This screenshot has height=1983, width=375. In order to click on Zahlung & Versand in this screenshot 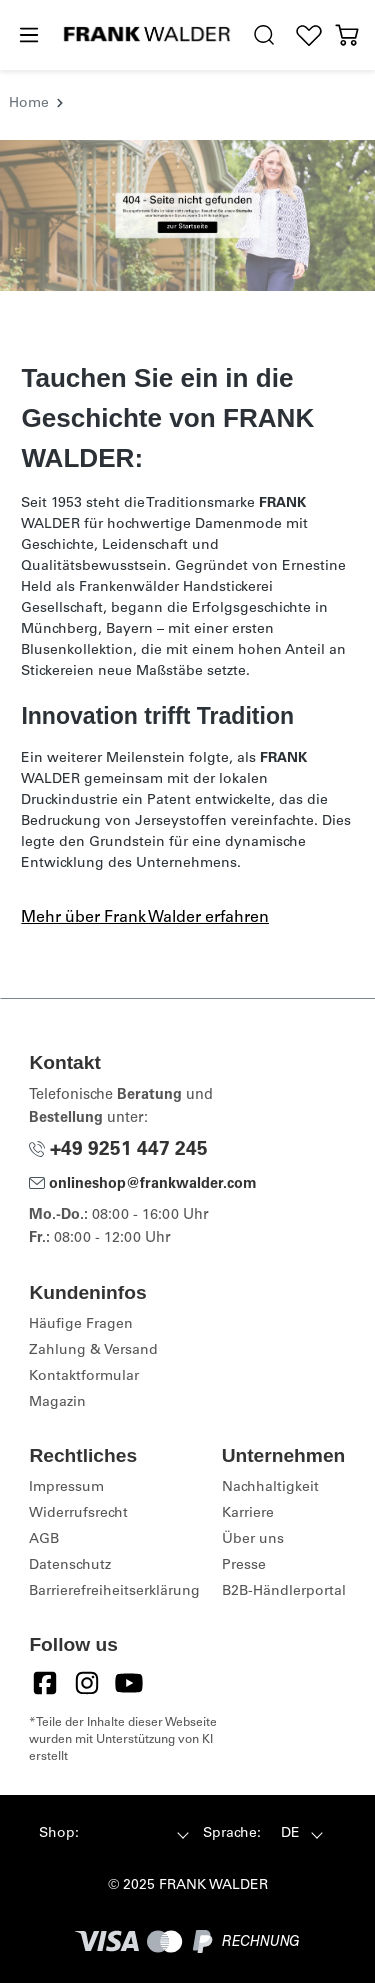, I will do `click(93, 1351)`.